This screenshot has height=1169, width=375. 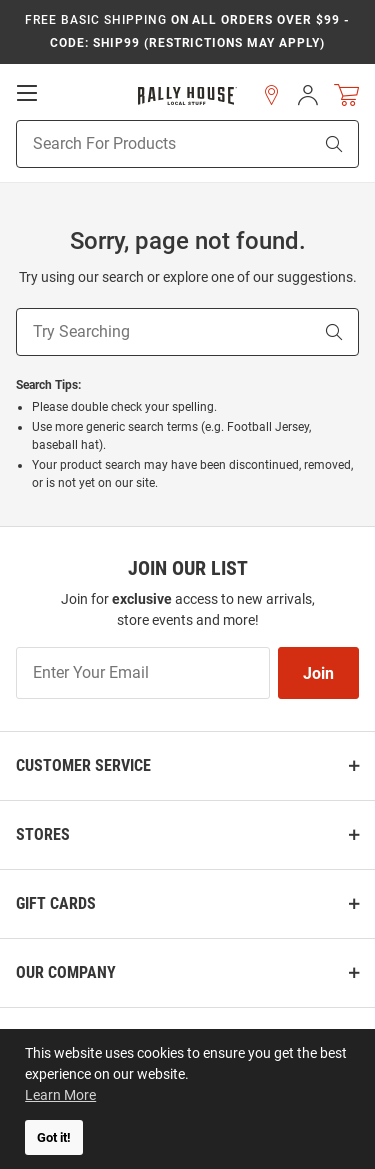 What do you see at coordinates (272, 95) in the screenshot?
I see `[button]` at bounding box center [272, 95].